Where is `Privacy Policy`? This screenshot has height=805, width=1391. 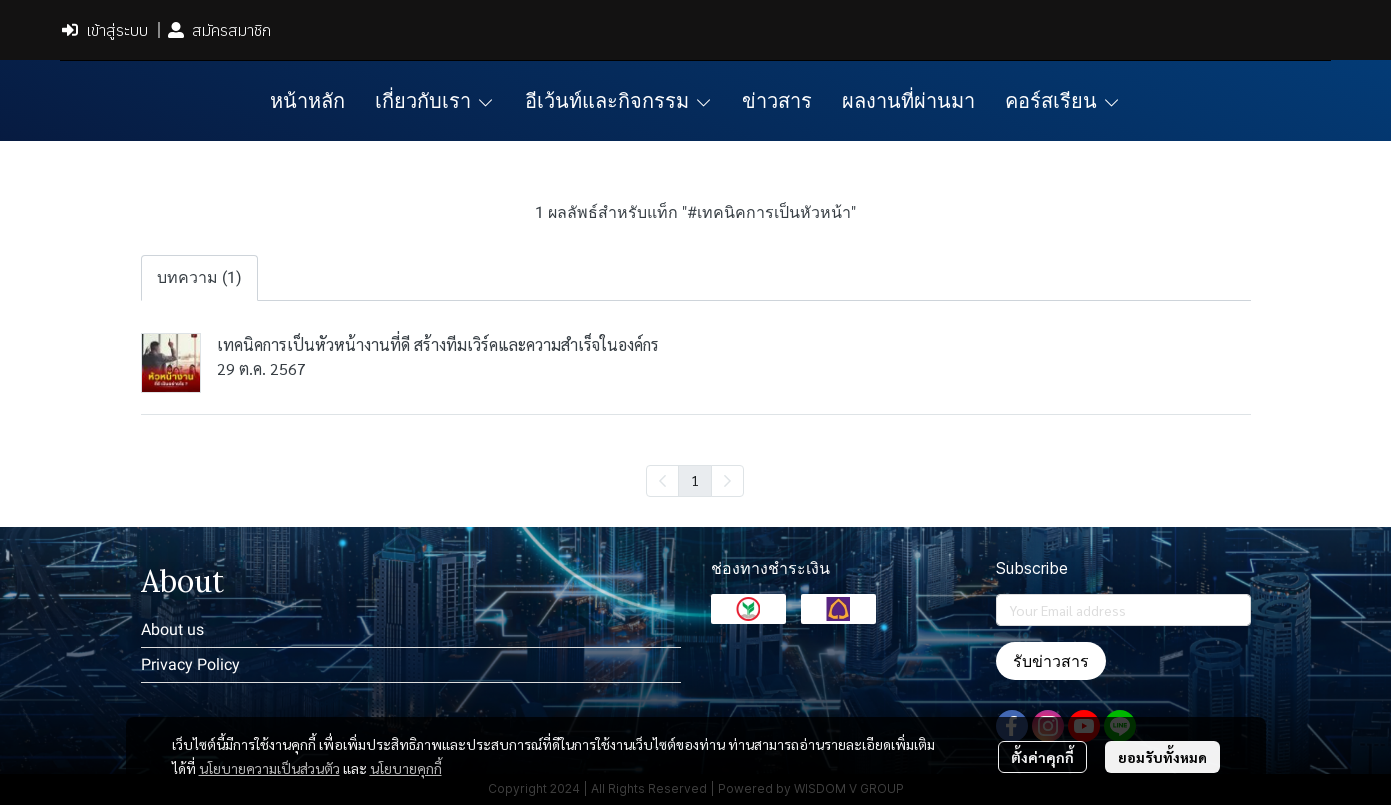
Privacy Policy is located at coordinates (190, 664).